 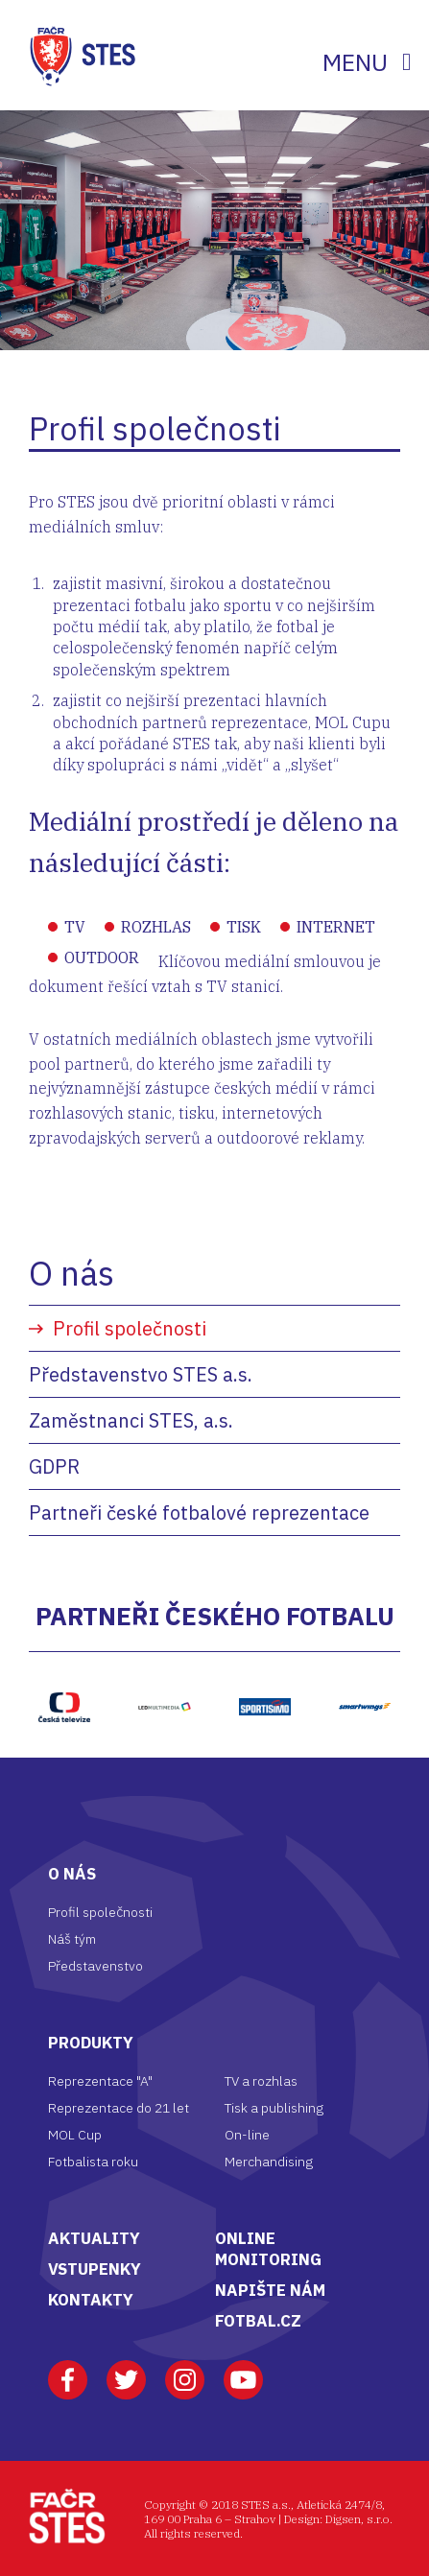 What do you see at coordinates (270, 2290) in the screenshot?
I see `NAPIŠTE NÁM` at bounding box center [270, 2290].